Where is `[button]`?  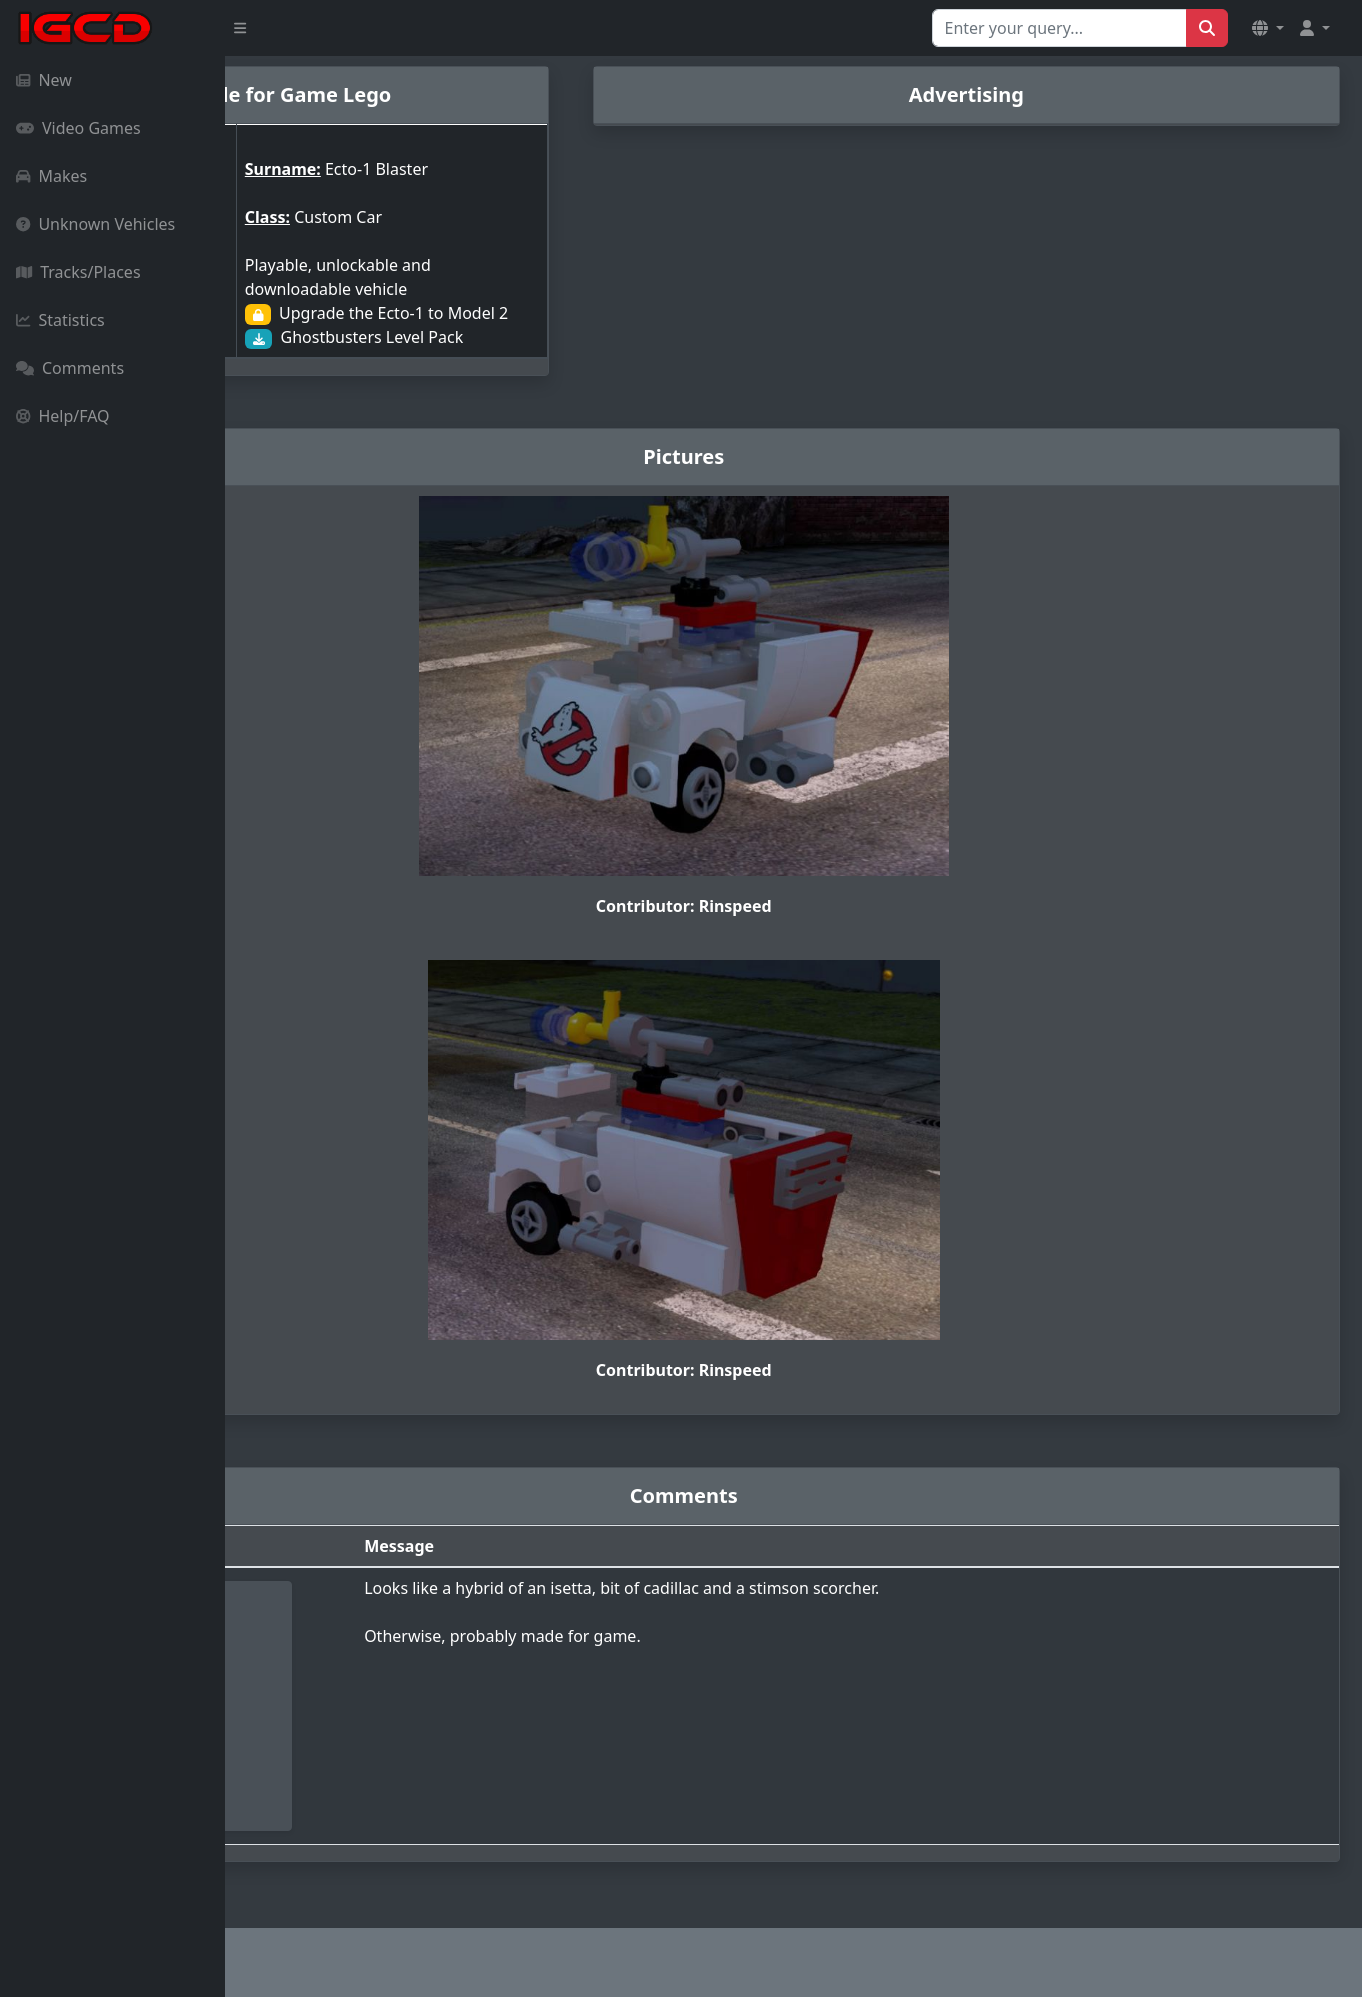 [button] is located at coordinates (1268, 28).